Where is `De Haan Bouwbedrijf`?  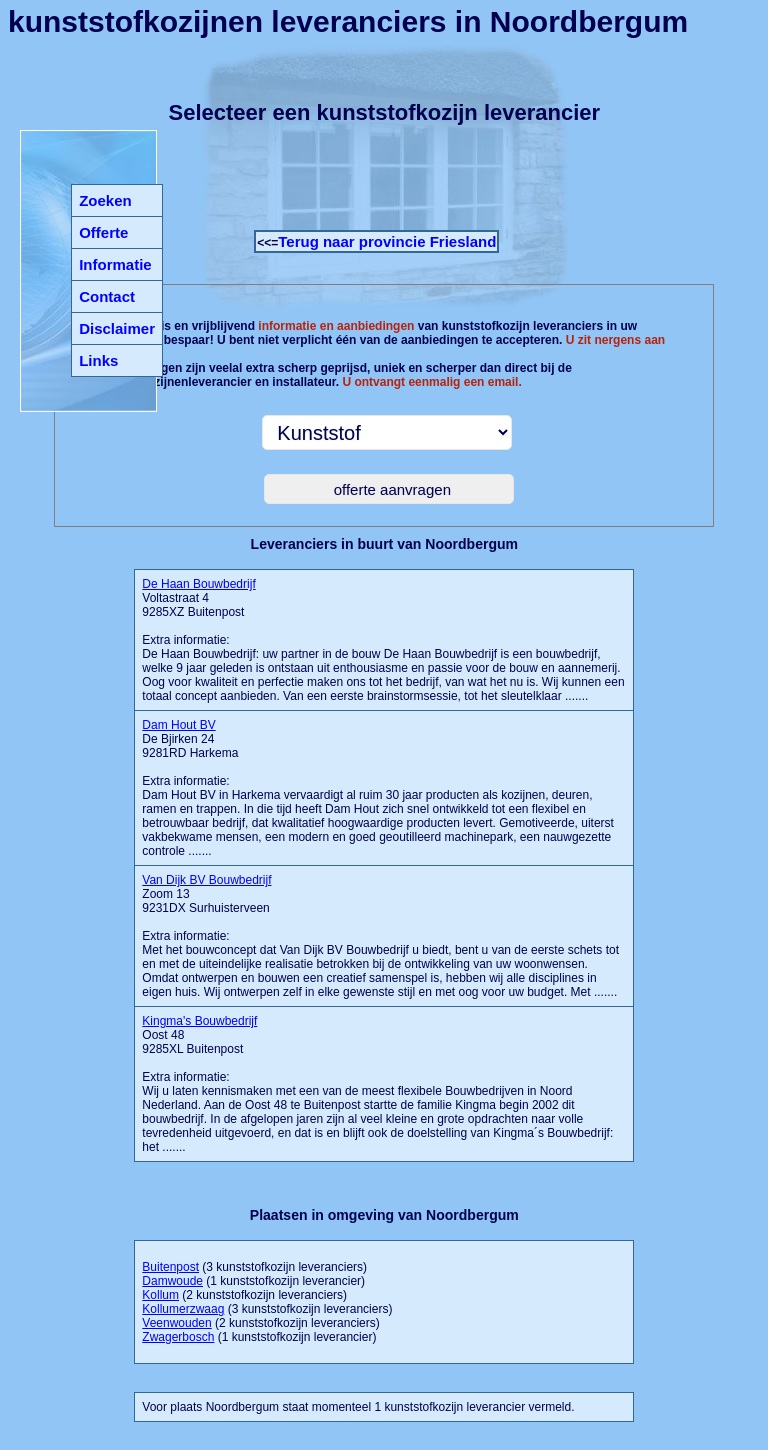 De Haan Bouwbedrijf is located at coordinates (198, 584).